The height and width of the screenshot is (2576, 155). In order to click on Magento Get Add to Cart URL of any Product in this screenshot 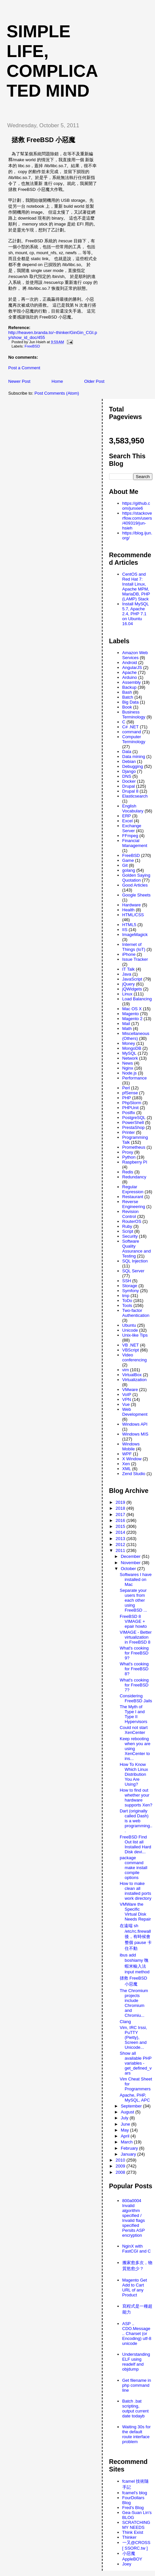, I will do `click(134, 2287)`.